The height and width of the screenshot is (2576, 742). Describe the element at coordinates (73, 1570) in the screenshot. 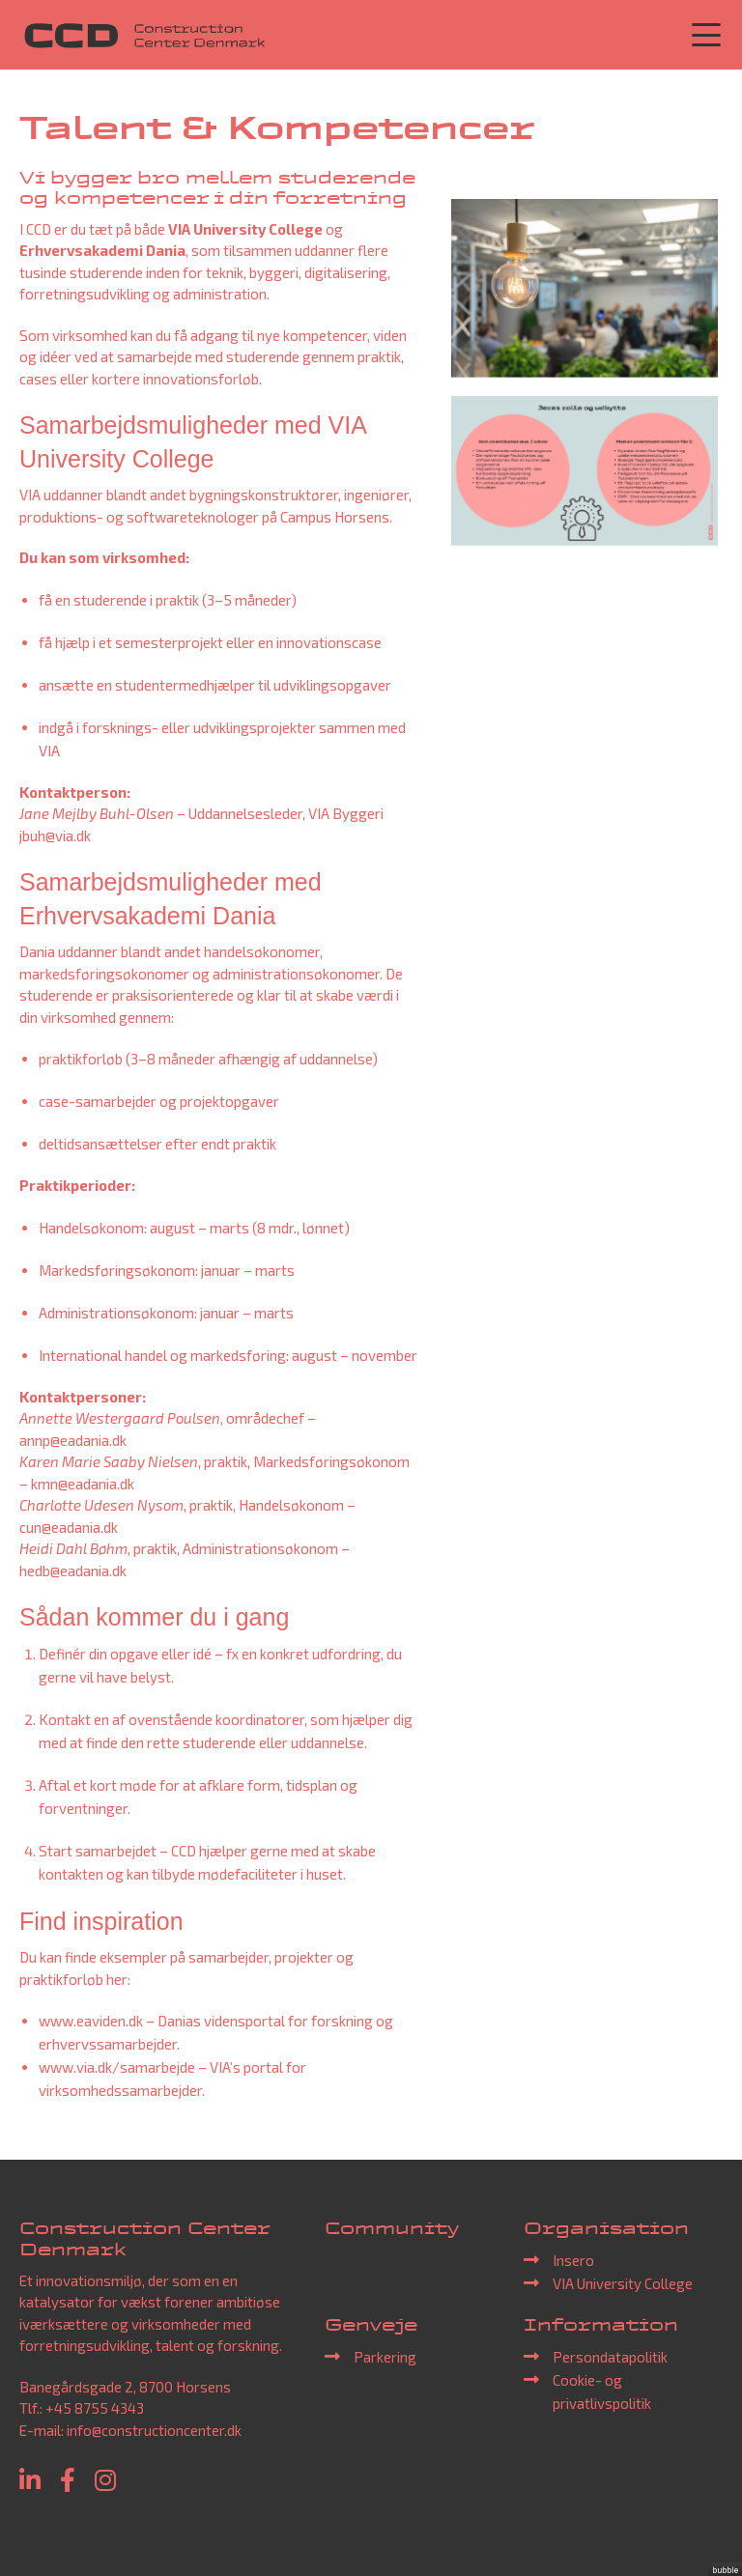

I see `hedb@eadania.dk` at that location.